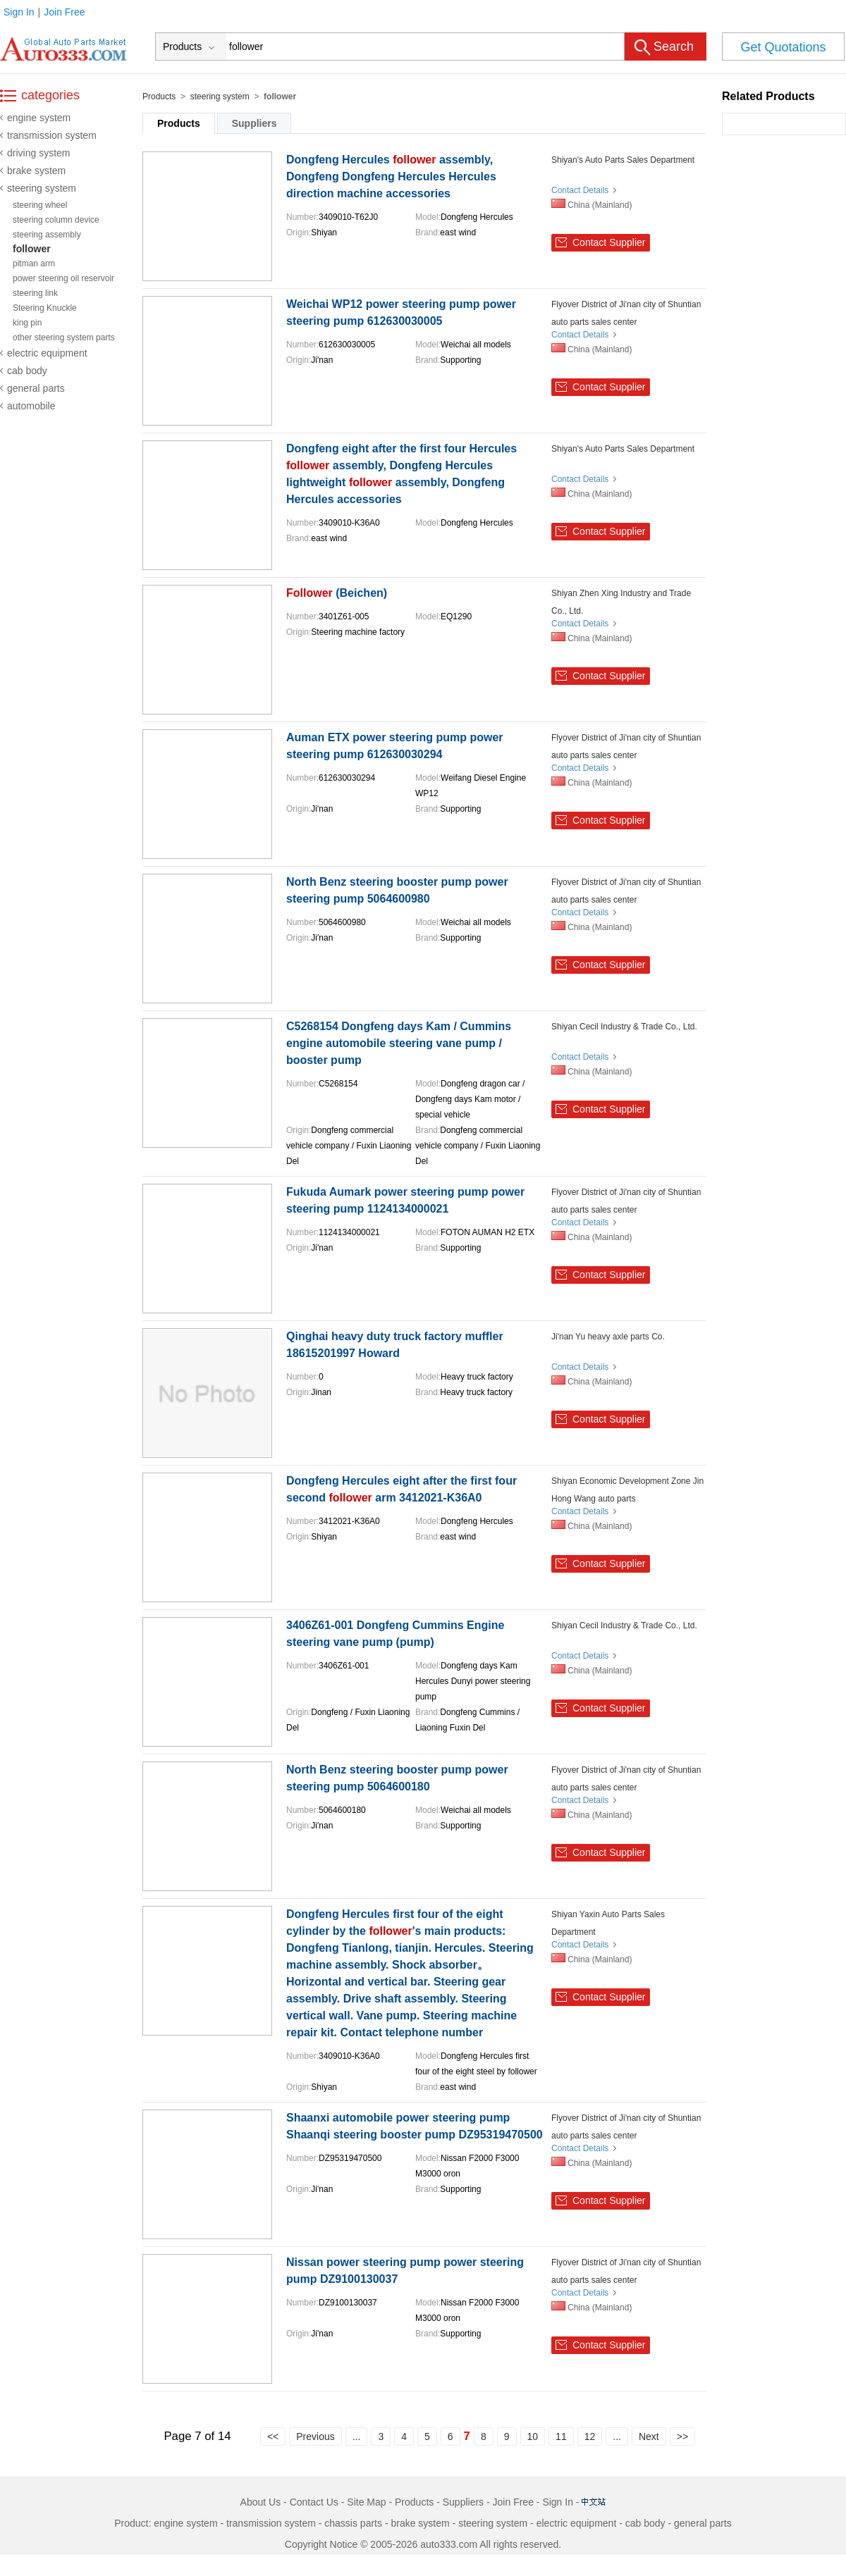 Image resolution: width=846 pixels, height=2576 pixels. I want to click on driving system, so click(38, 153).